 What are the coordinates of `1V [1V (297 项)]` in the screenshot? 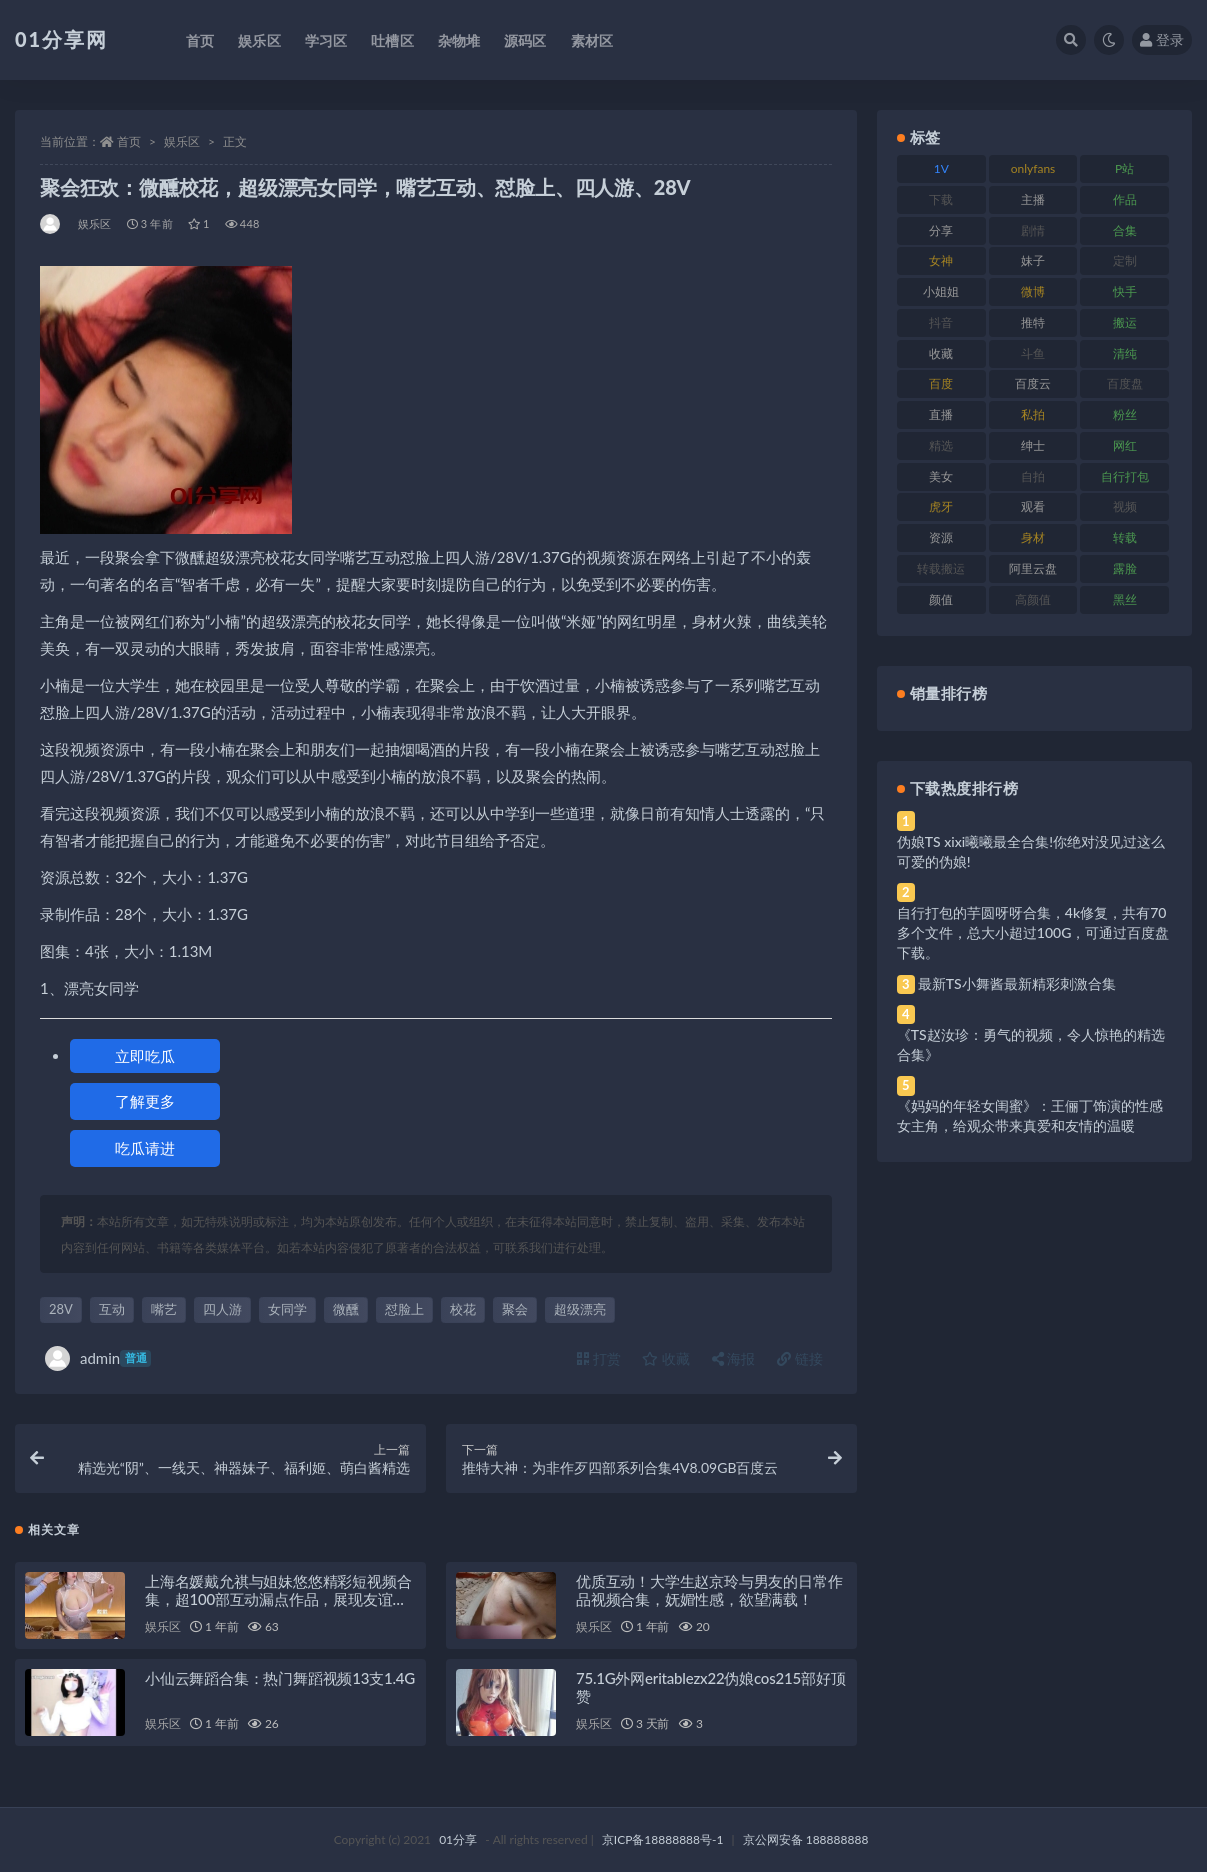 It's located at (941, 168).